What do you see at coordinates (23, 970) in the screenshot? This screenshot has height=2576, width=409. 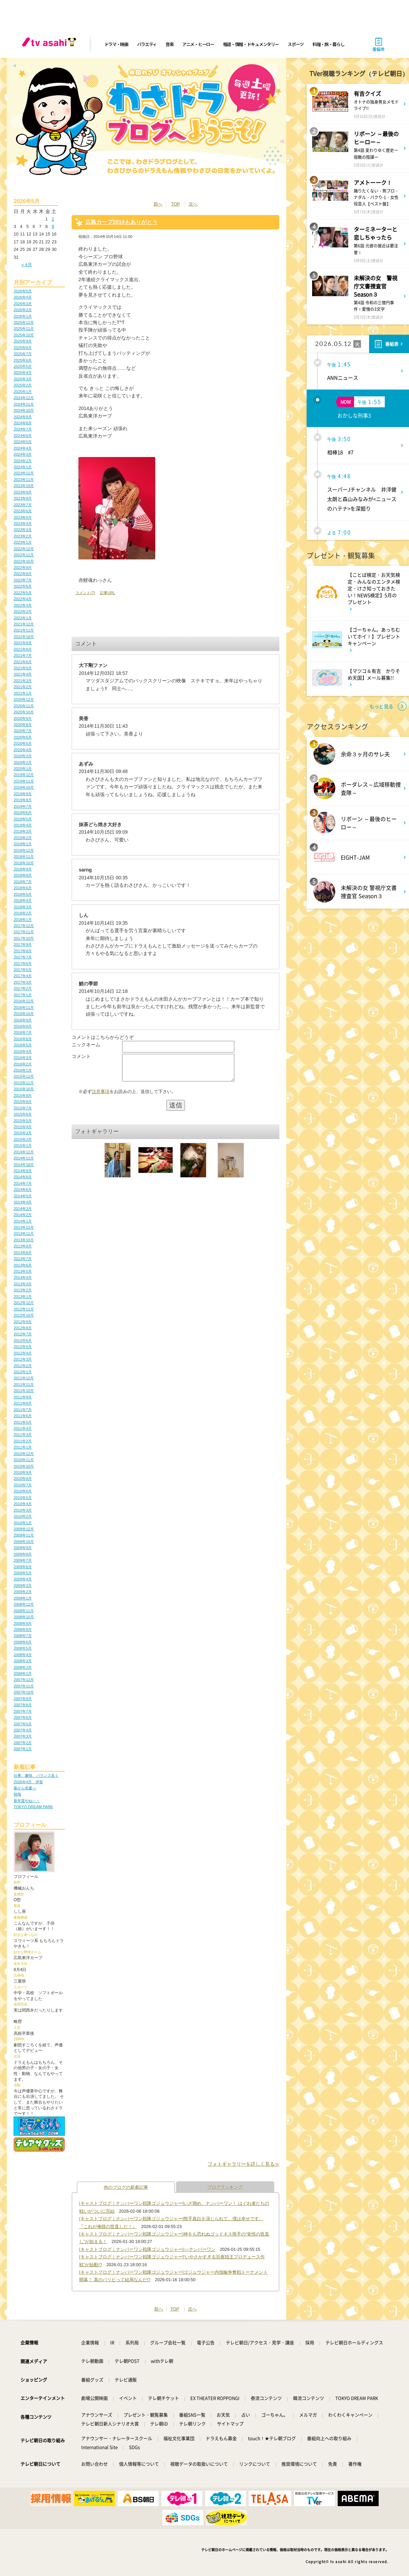 I see `2017年5月` at bounding box center [23, 970].